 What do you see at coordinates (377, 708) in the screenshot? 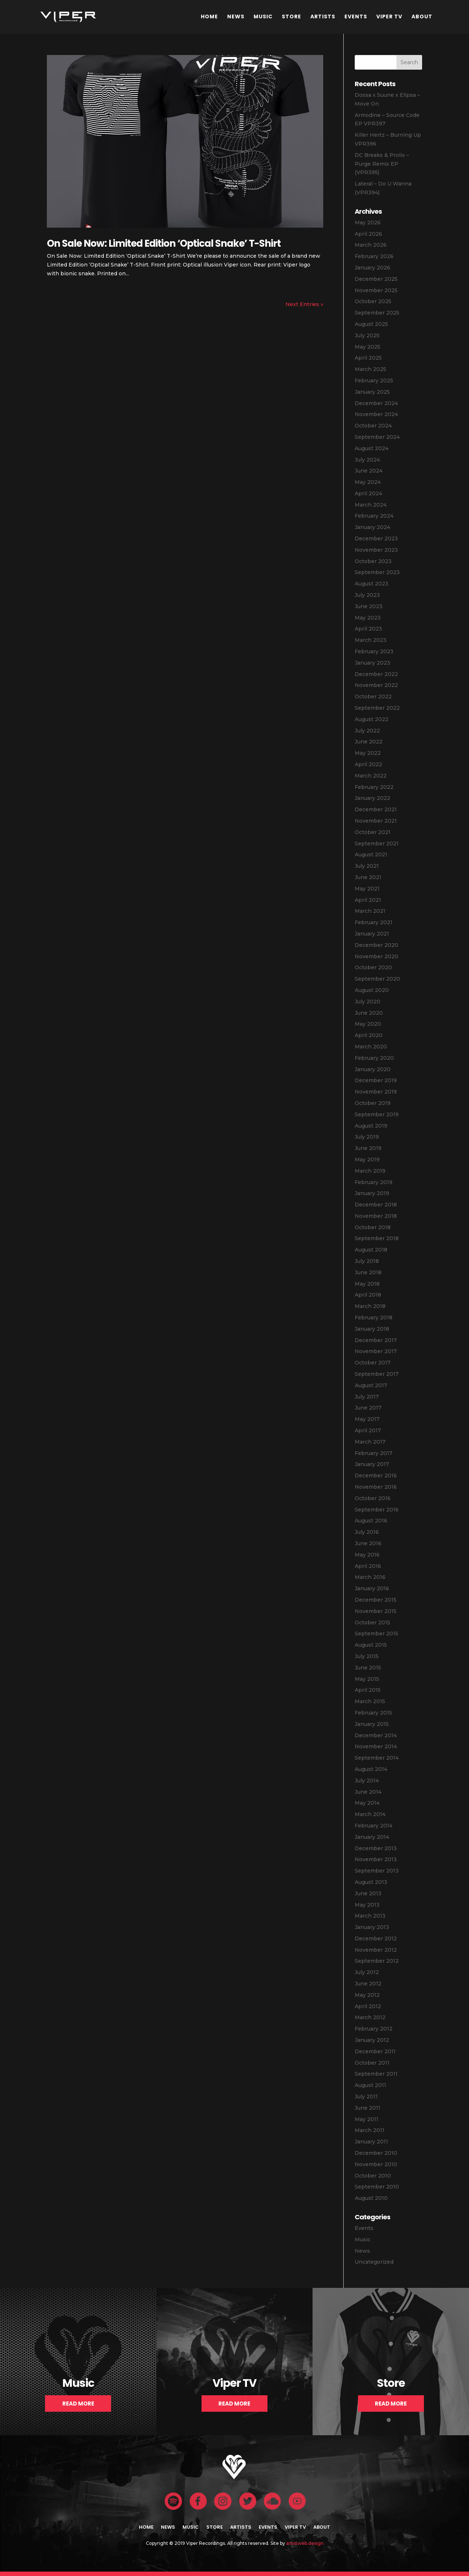
I see `September 2022` at bounding box center [377, 708].